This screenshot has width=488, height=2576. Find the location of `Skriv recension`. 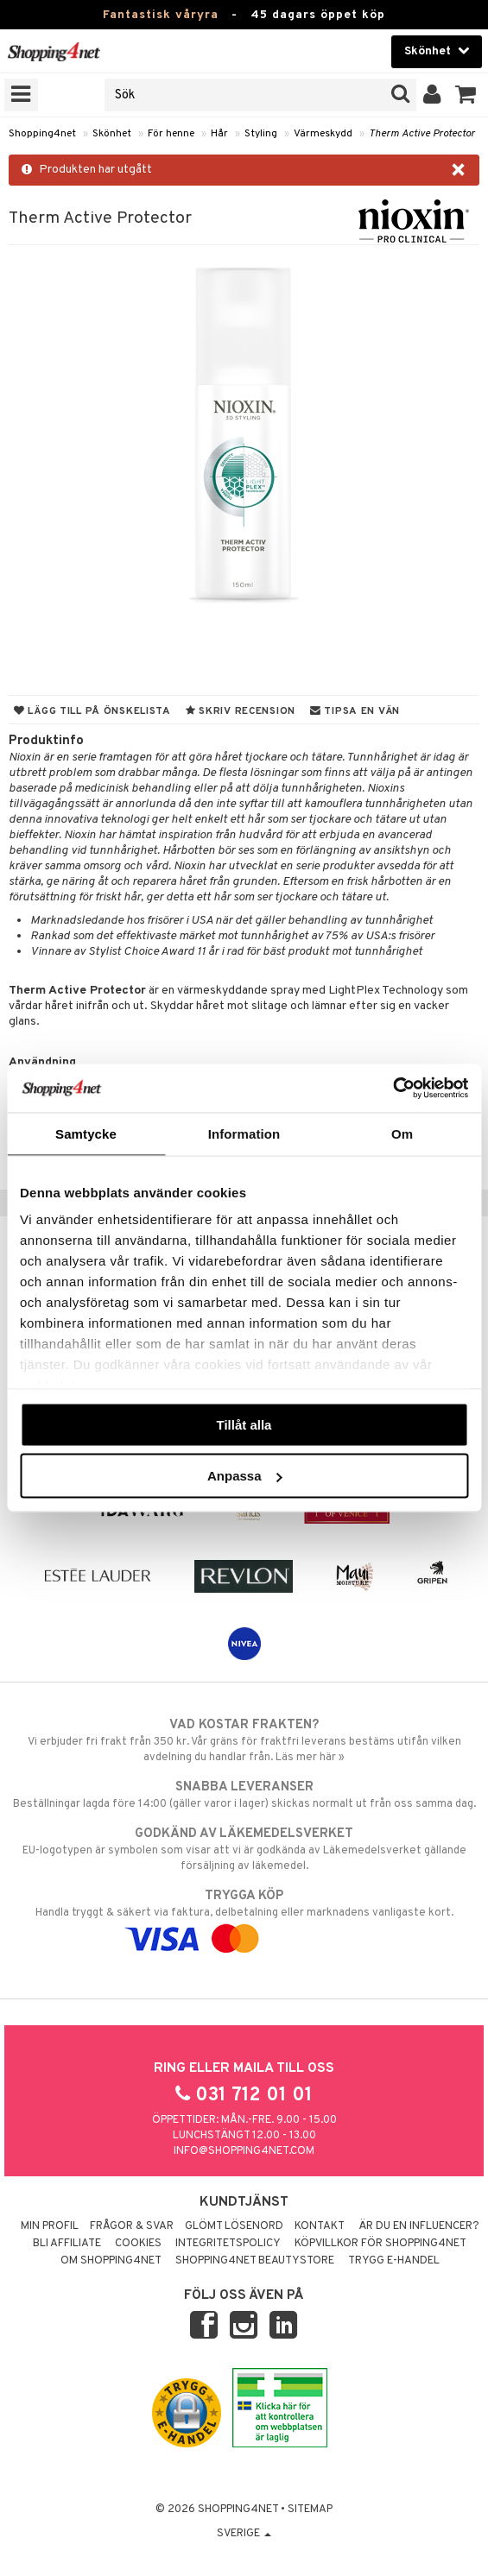

Skriv recension is located at coordinates (240, 711).